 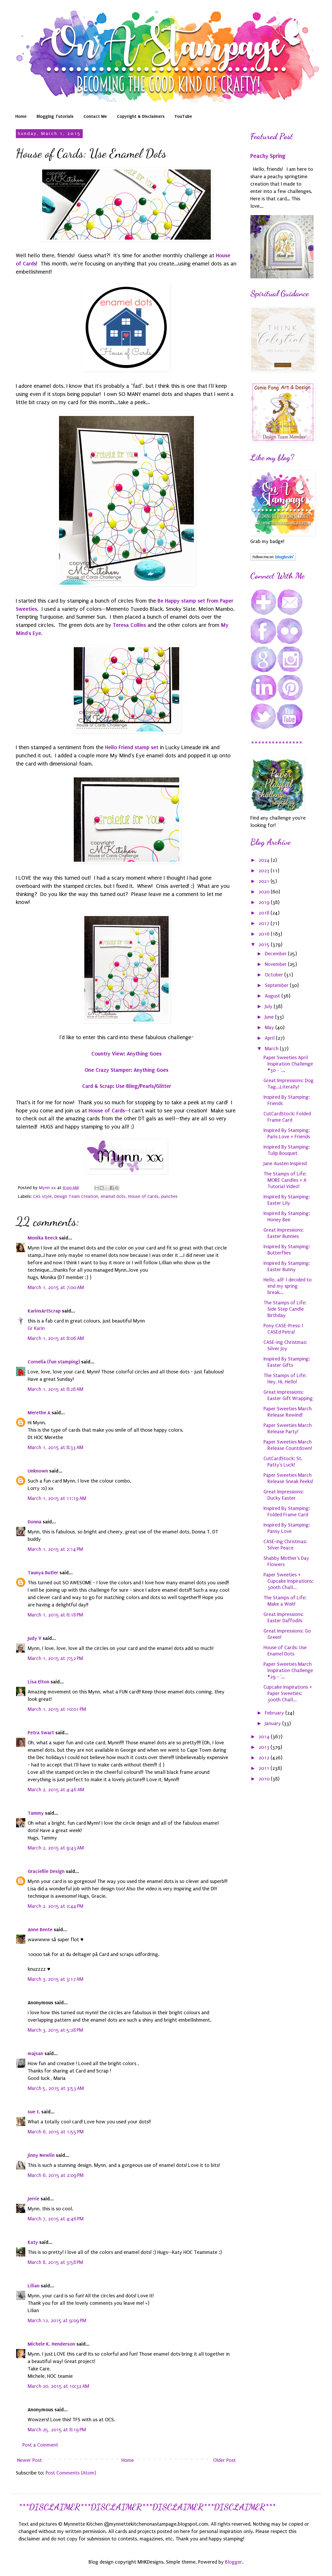 I want to click on March 1, 2015 at 11:19 AM, so click(x=57, y=1498).